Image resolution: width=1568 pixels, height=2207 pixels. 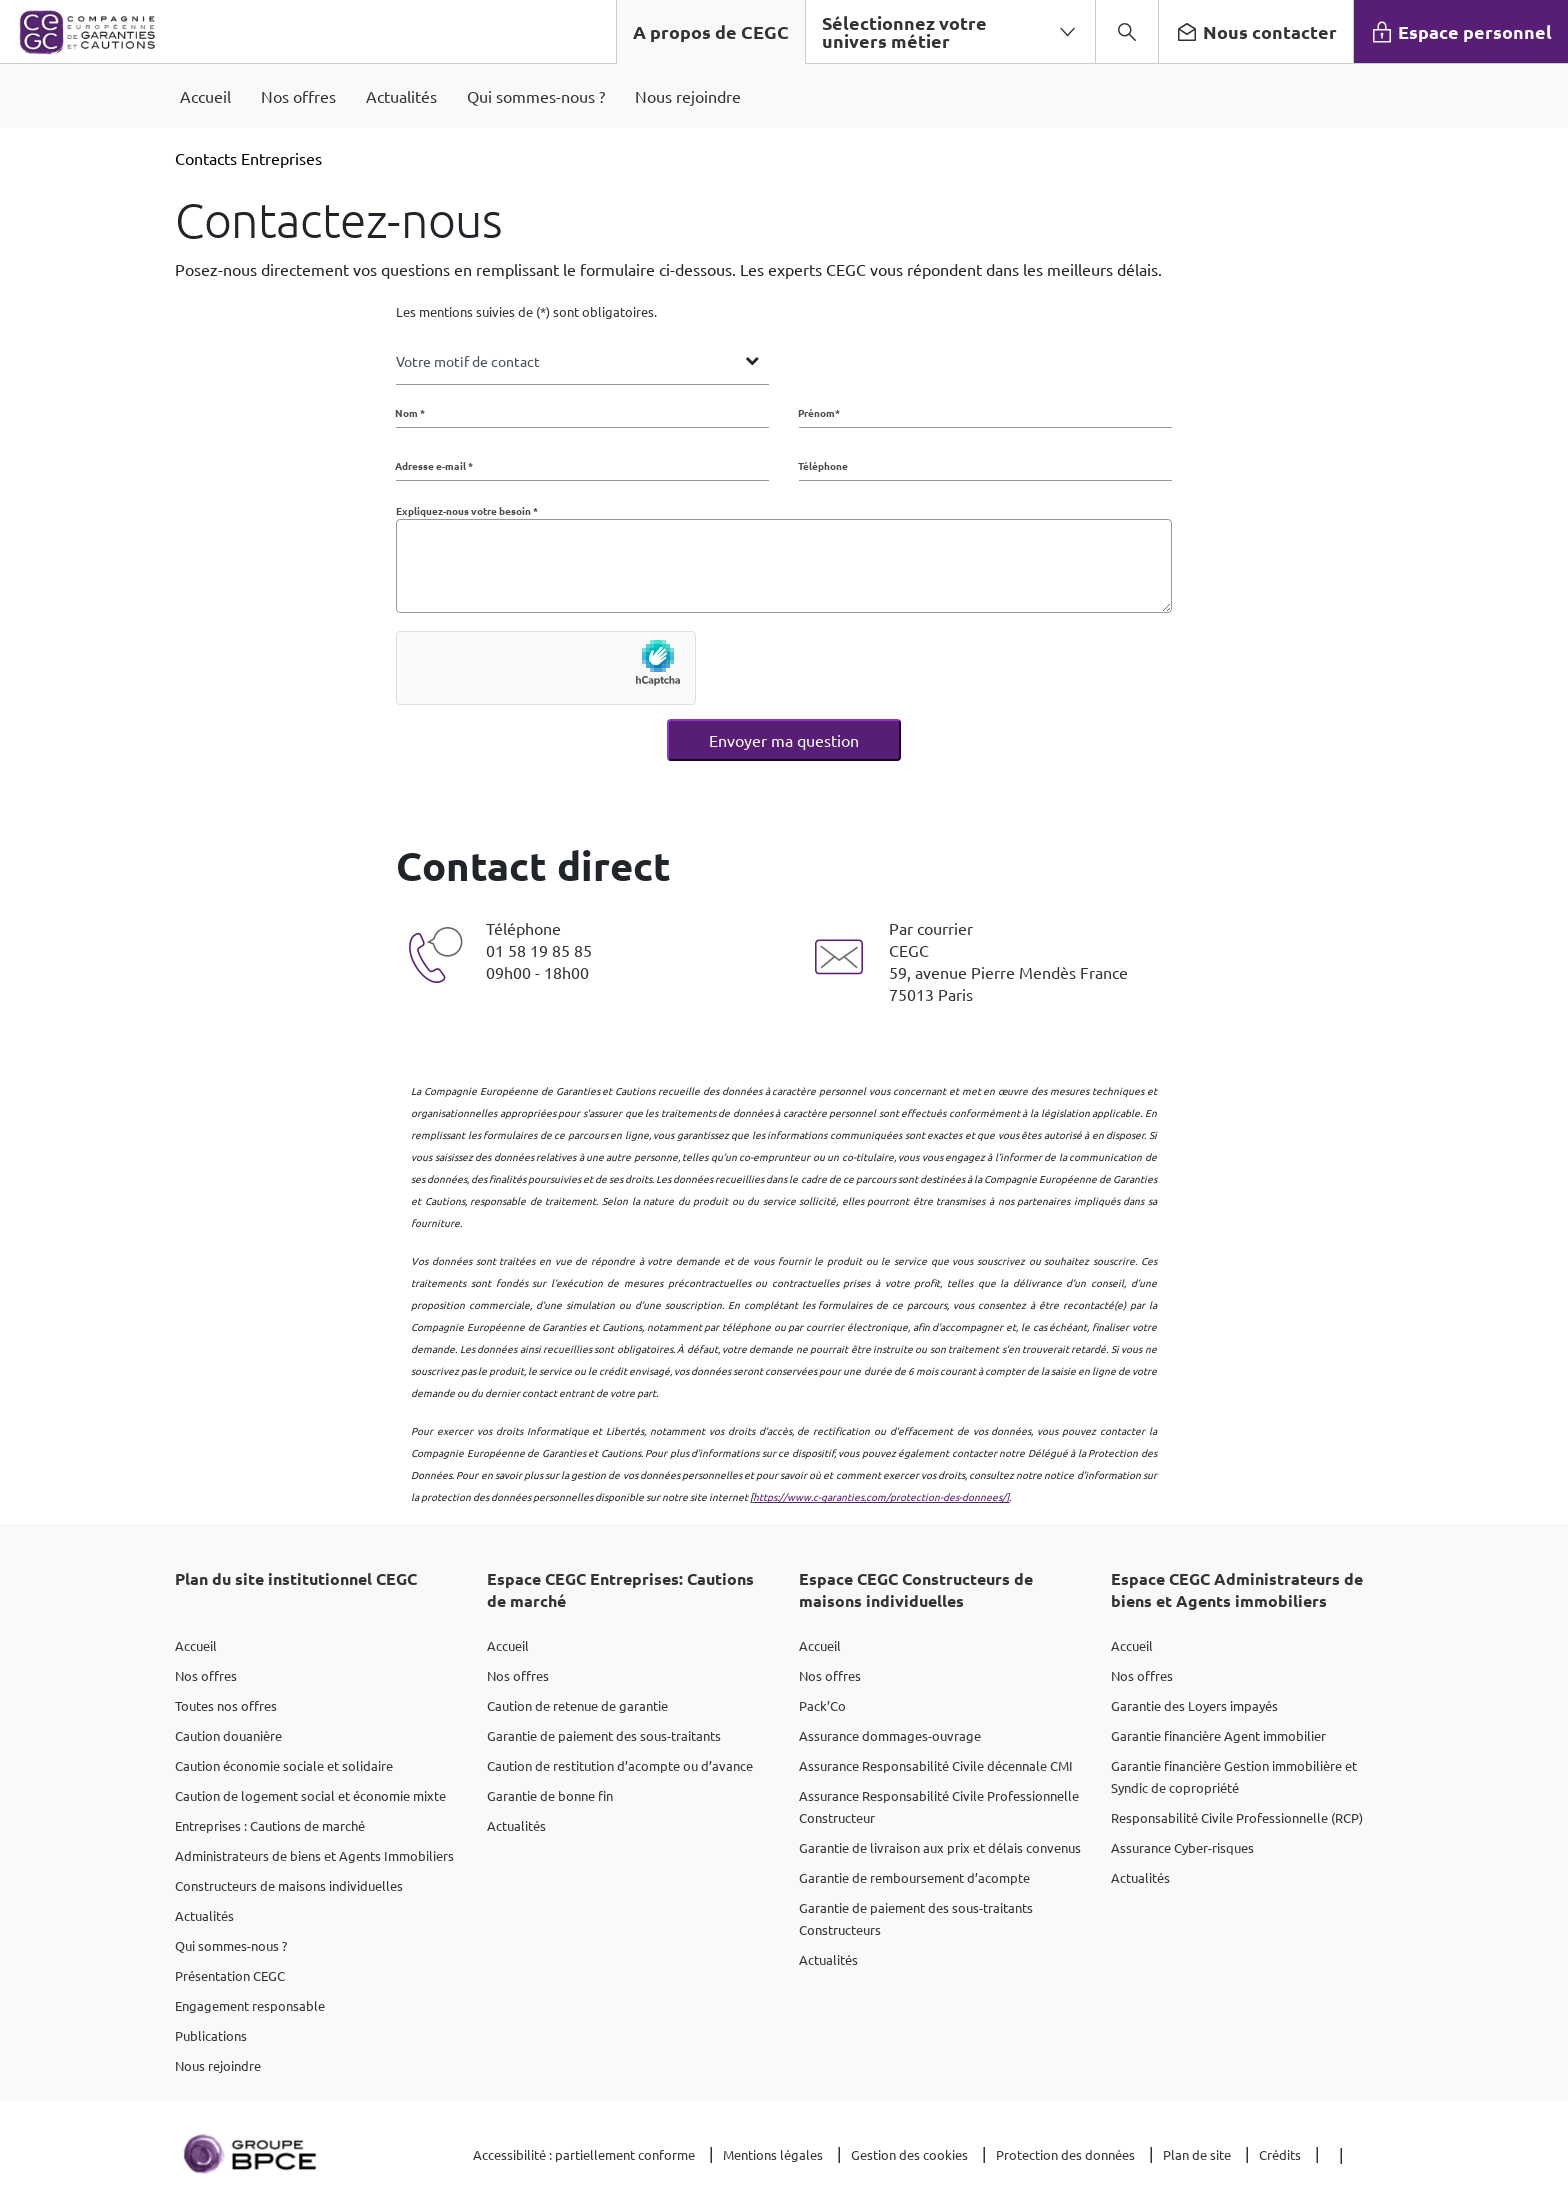 What do you see at coordinates (310, 1795) in the screenshot?
I see `Caution de logement social et économie mixte` at bounding box center [310, 1795].